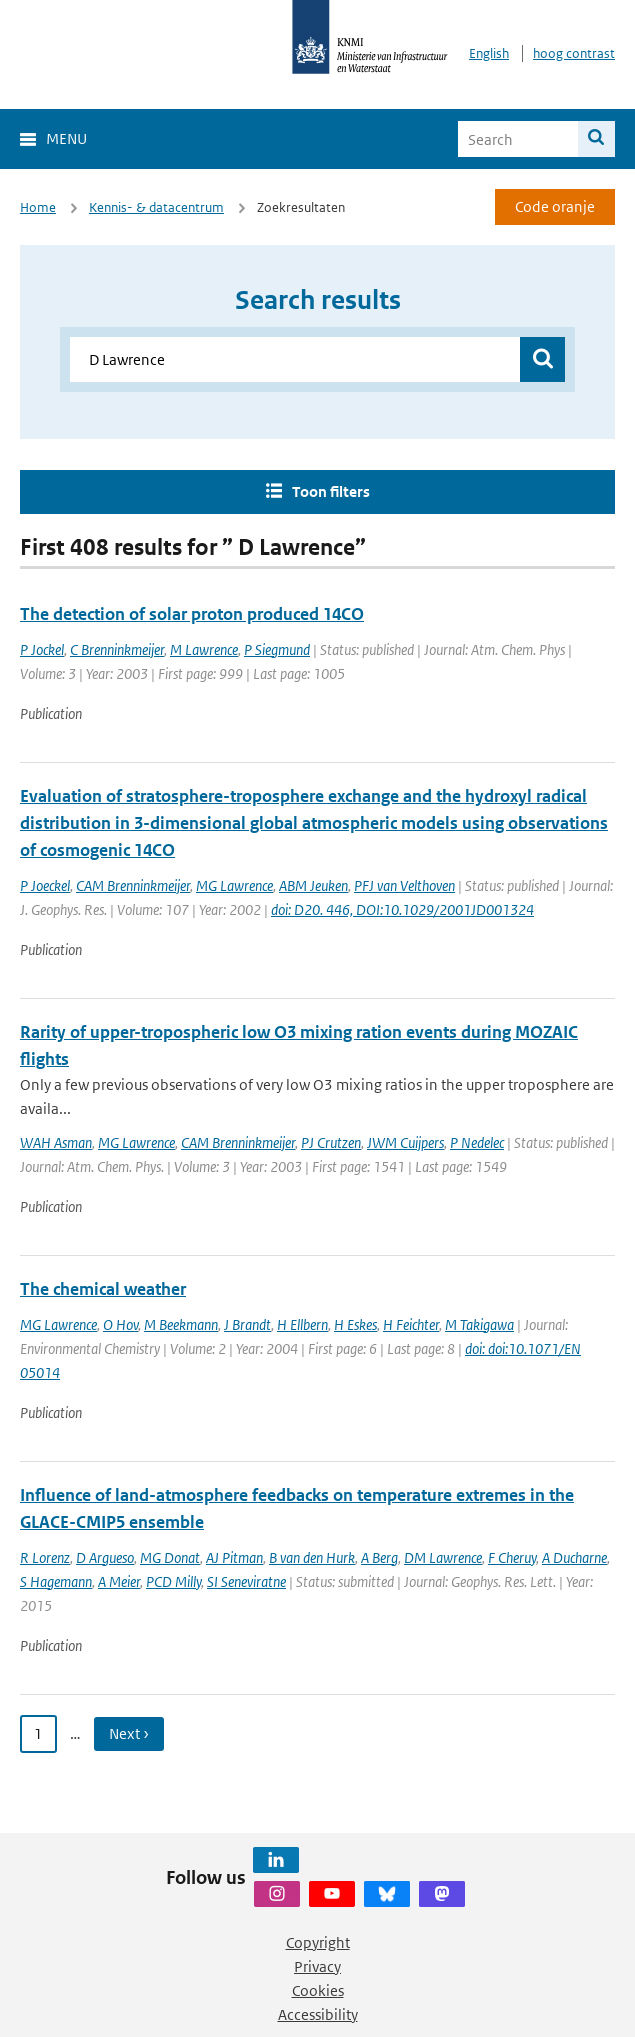  I want to click on Menu, so click(66, 138).